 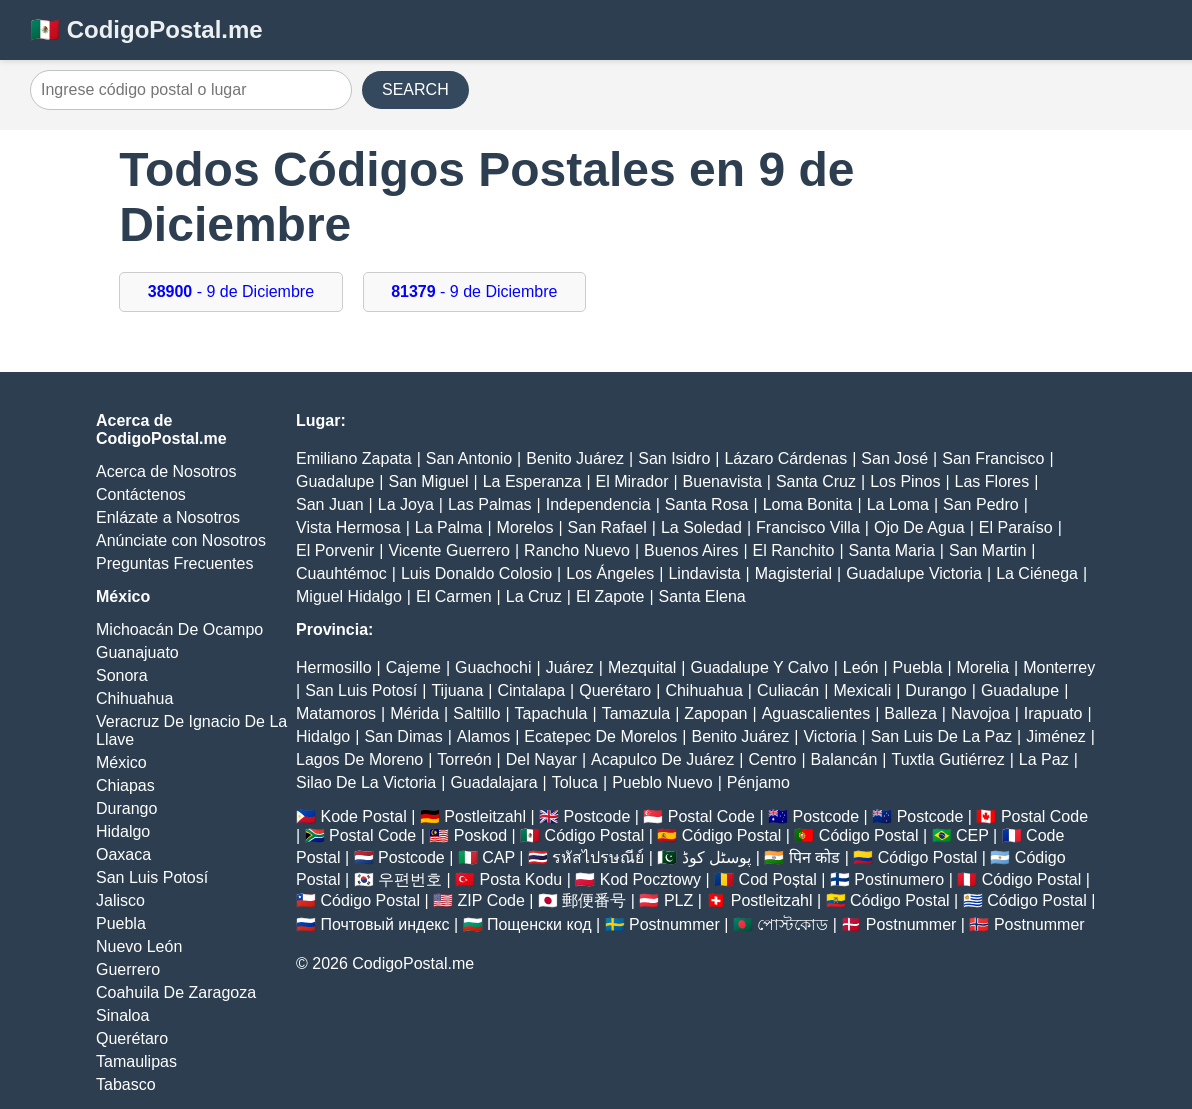 I want to click on Kode Postal, so click(x=363, y=816).